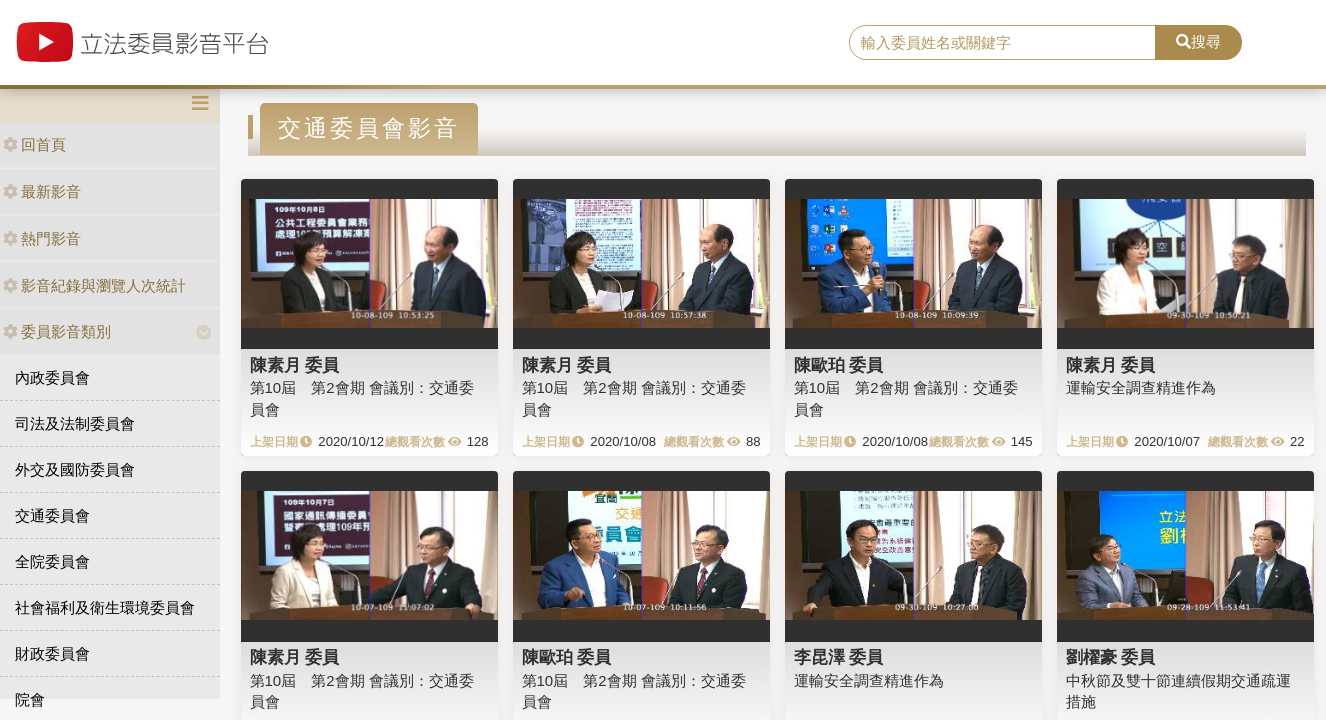 The height and width of the screenshot is (720, 1326). What do you see at coordinates (75, 423) in the screenshot?
I see `司法及法制委員會` at bounding box center [75, 423].